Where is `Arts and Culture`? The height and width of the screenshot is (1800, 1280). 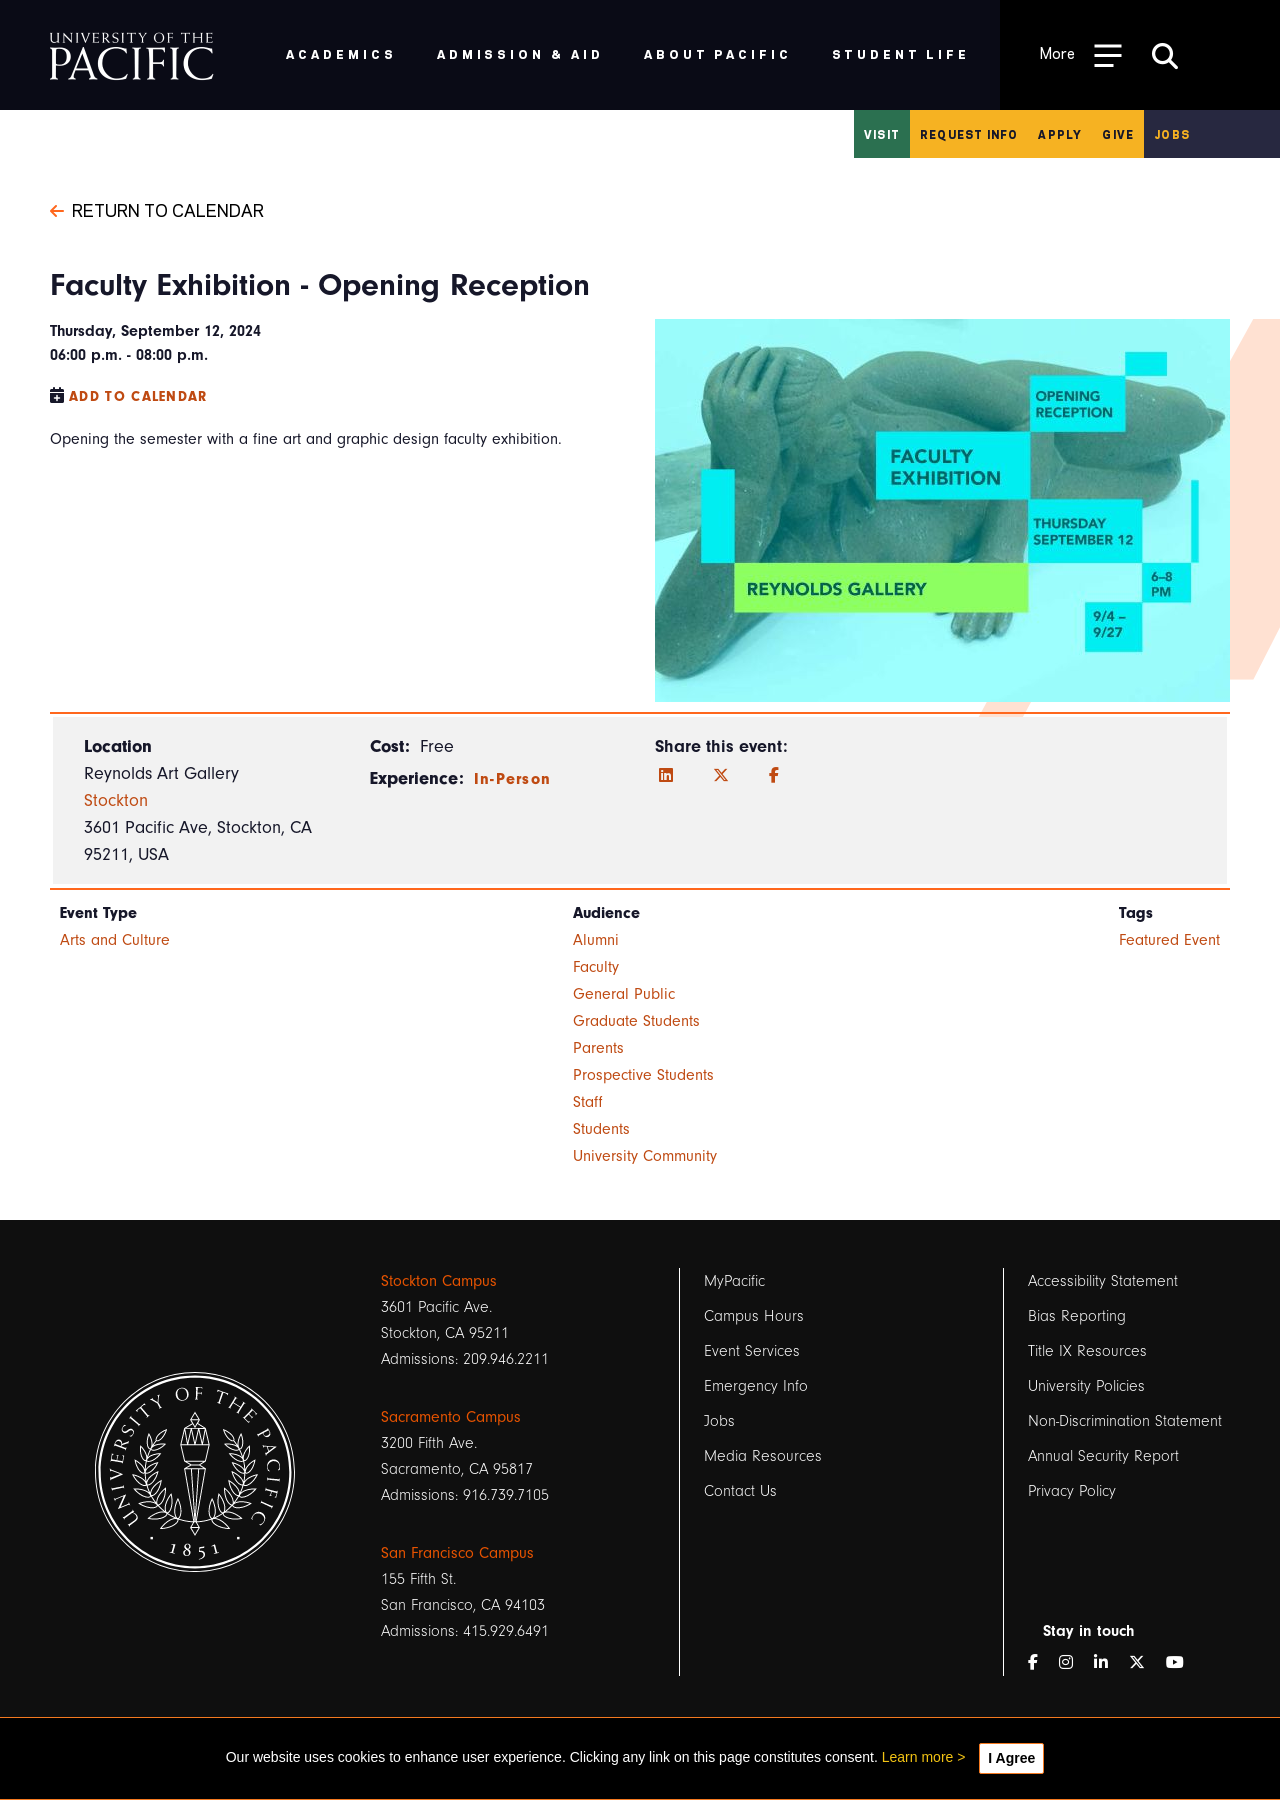 Arts and Culture is located at coordinates (115, 940).